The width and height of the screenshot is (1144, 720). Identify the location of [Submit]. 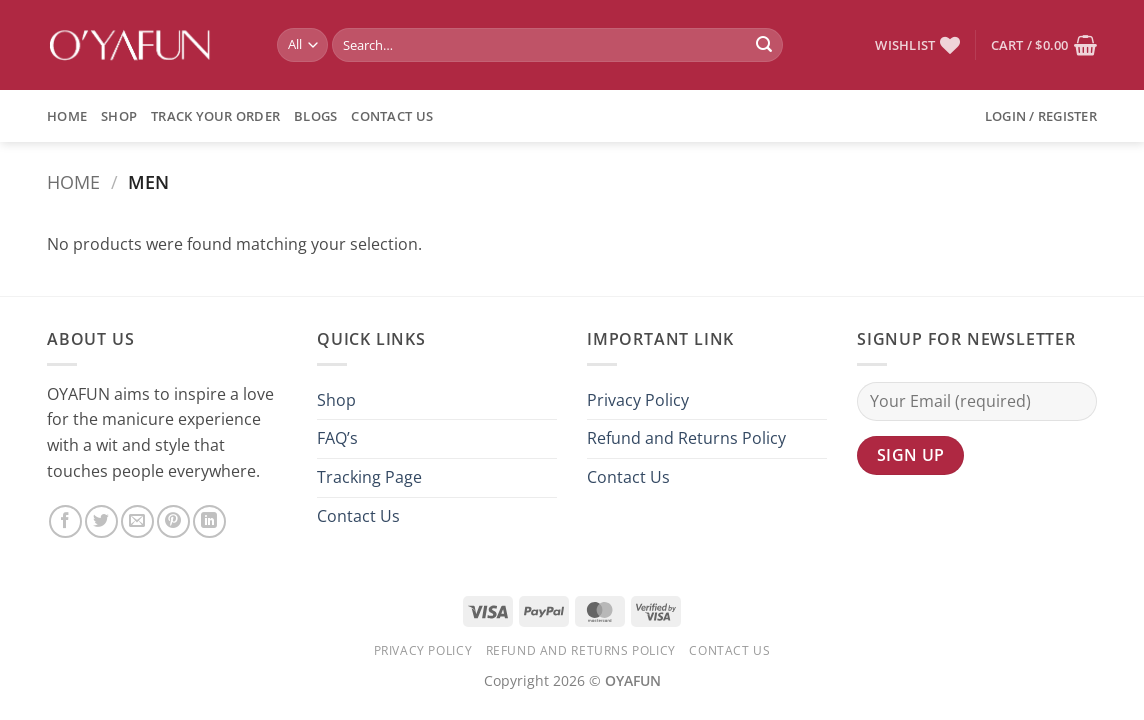
(764, 45).